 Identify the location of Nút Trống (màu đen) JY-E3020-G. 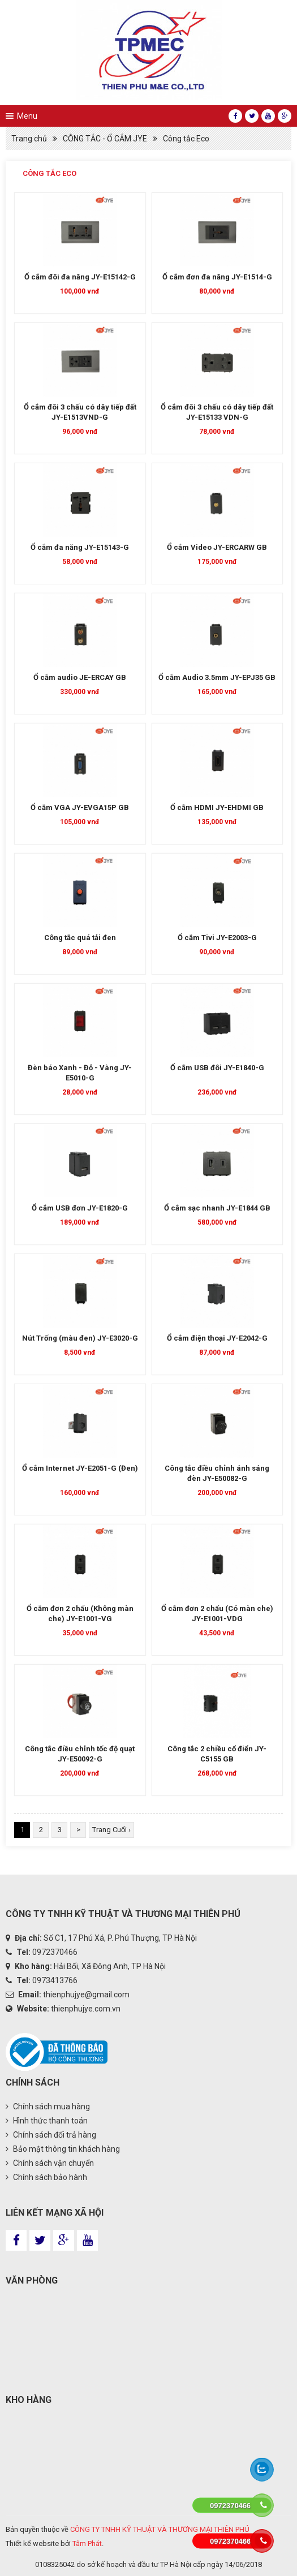
(80, 1338).